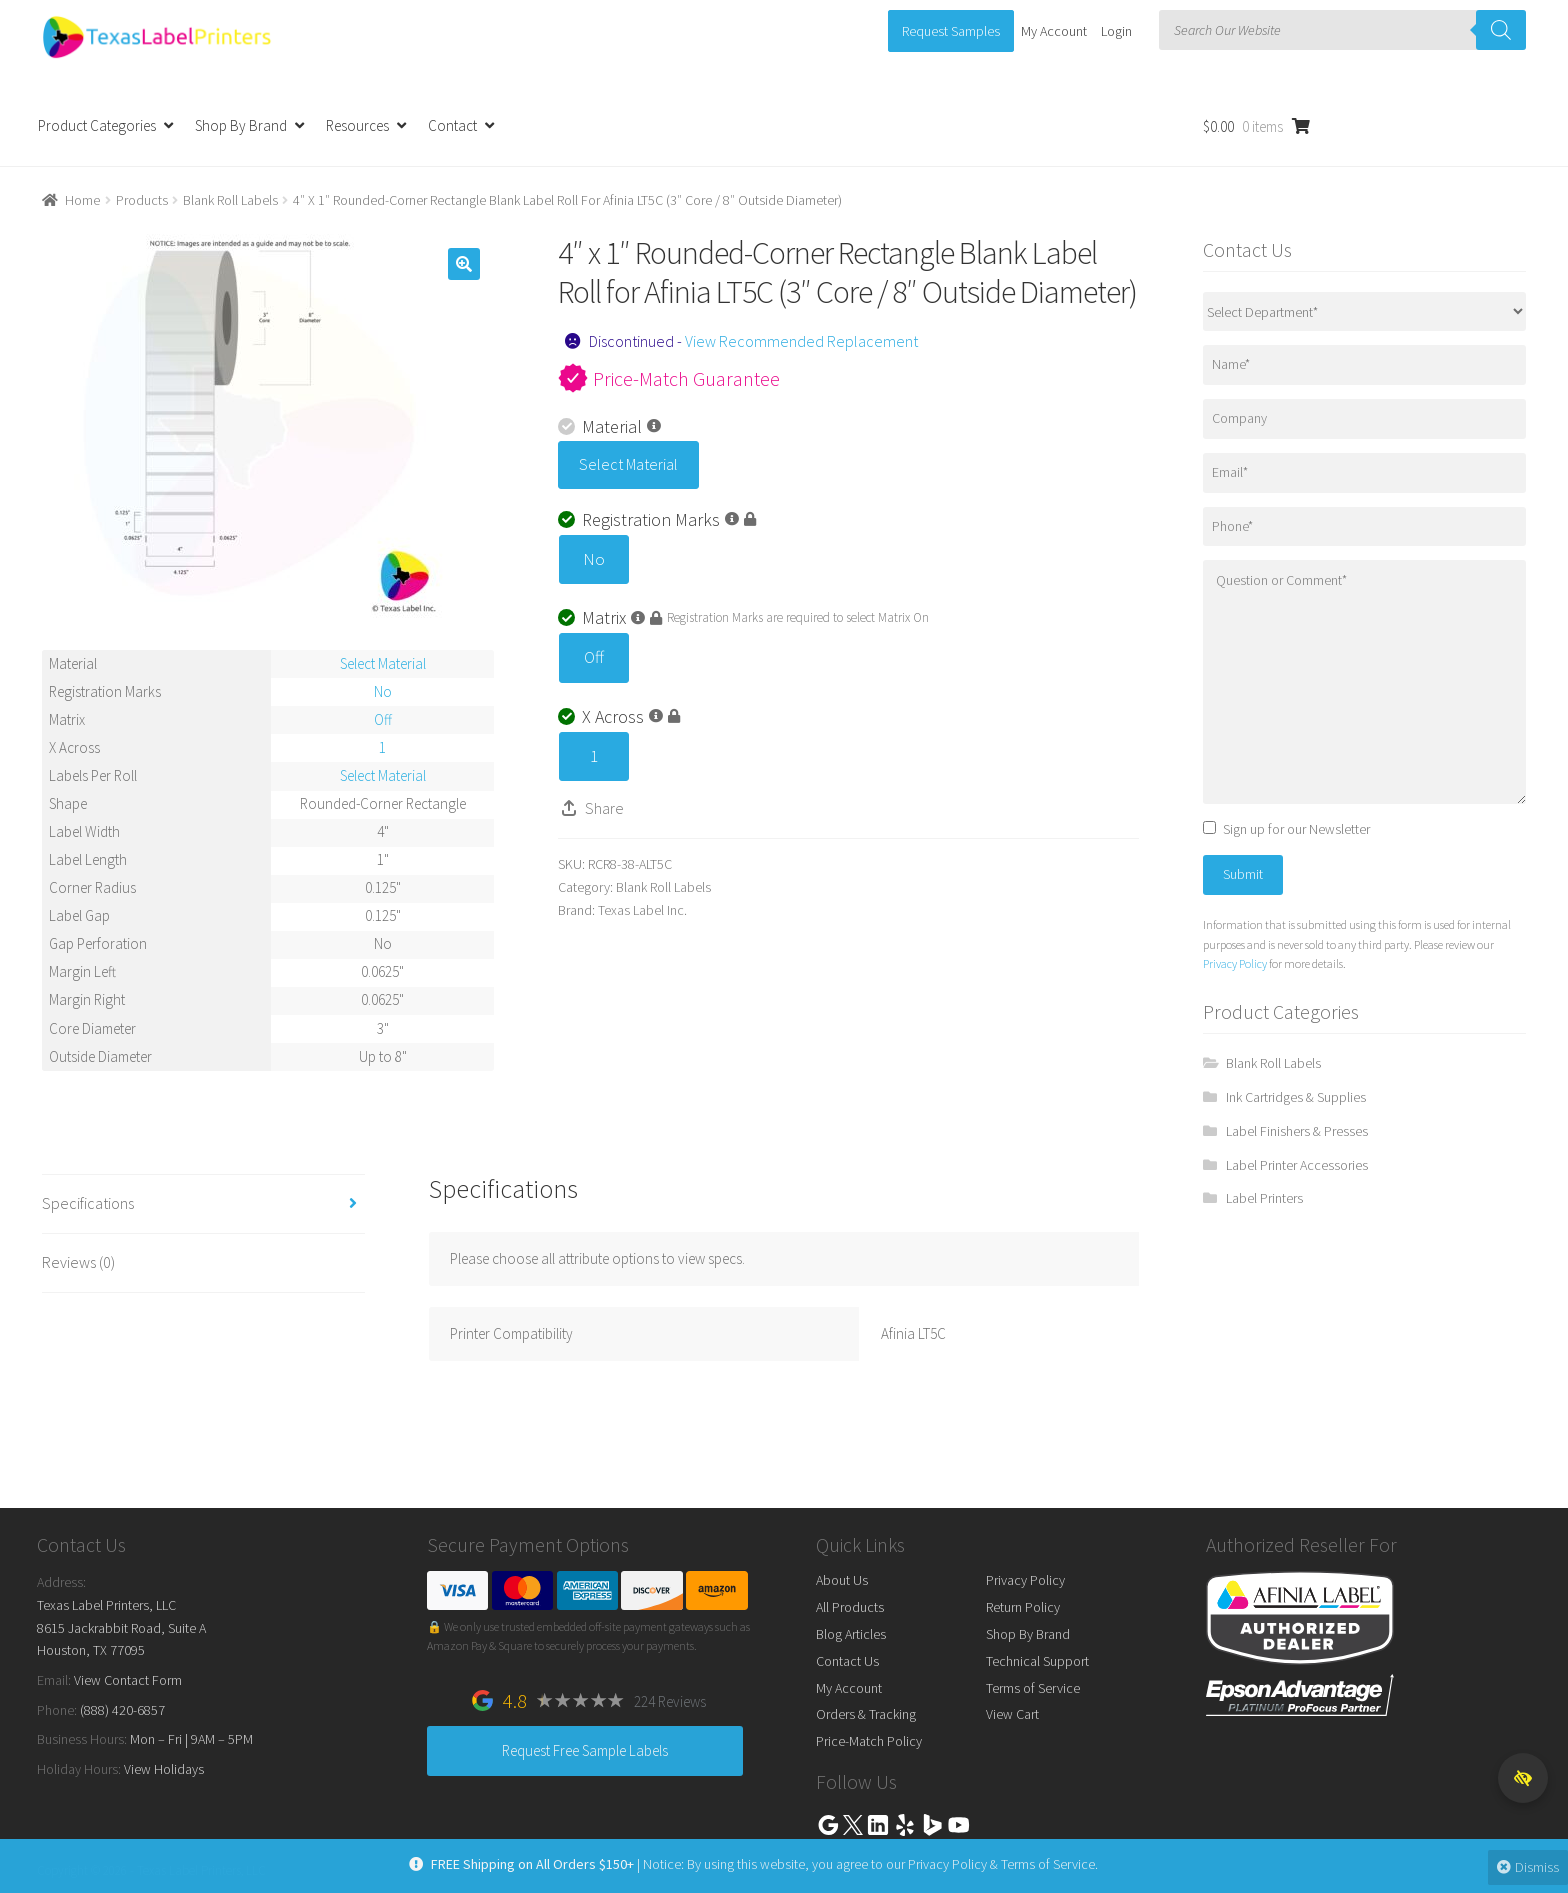  What do you see at coordinates (357, 125) in the screenshot?
I see `Resources` at bounding box center [357, 125].